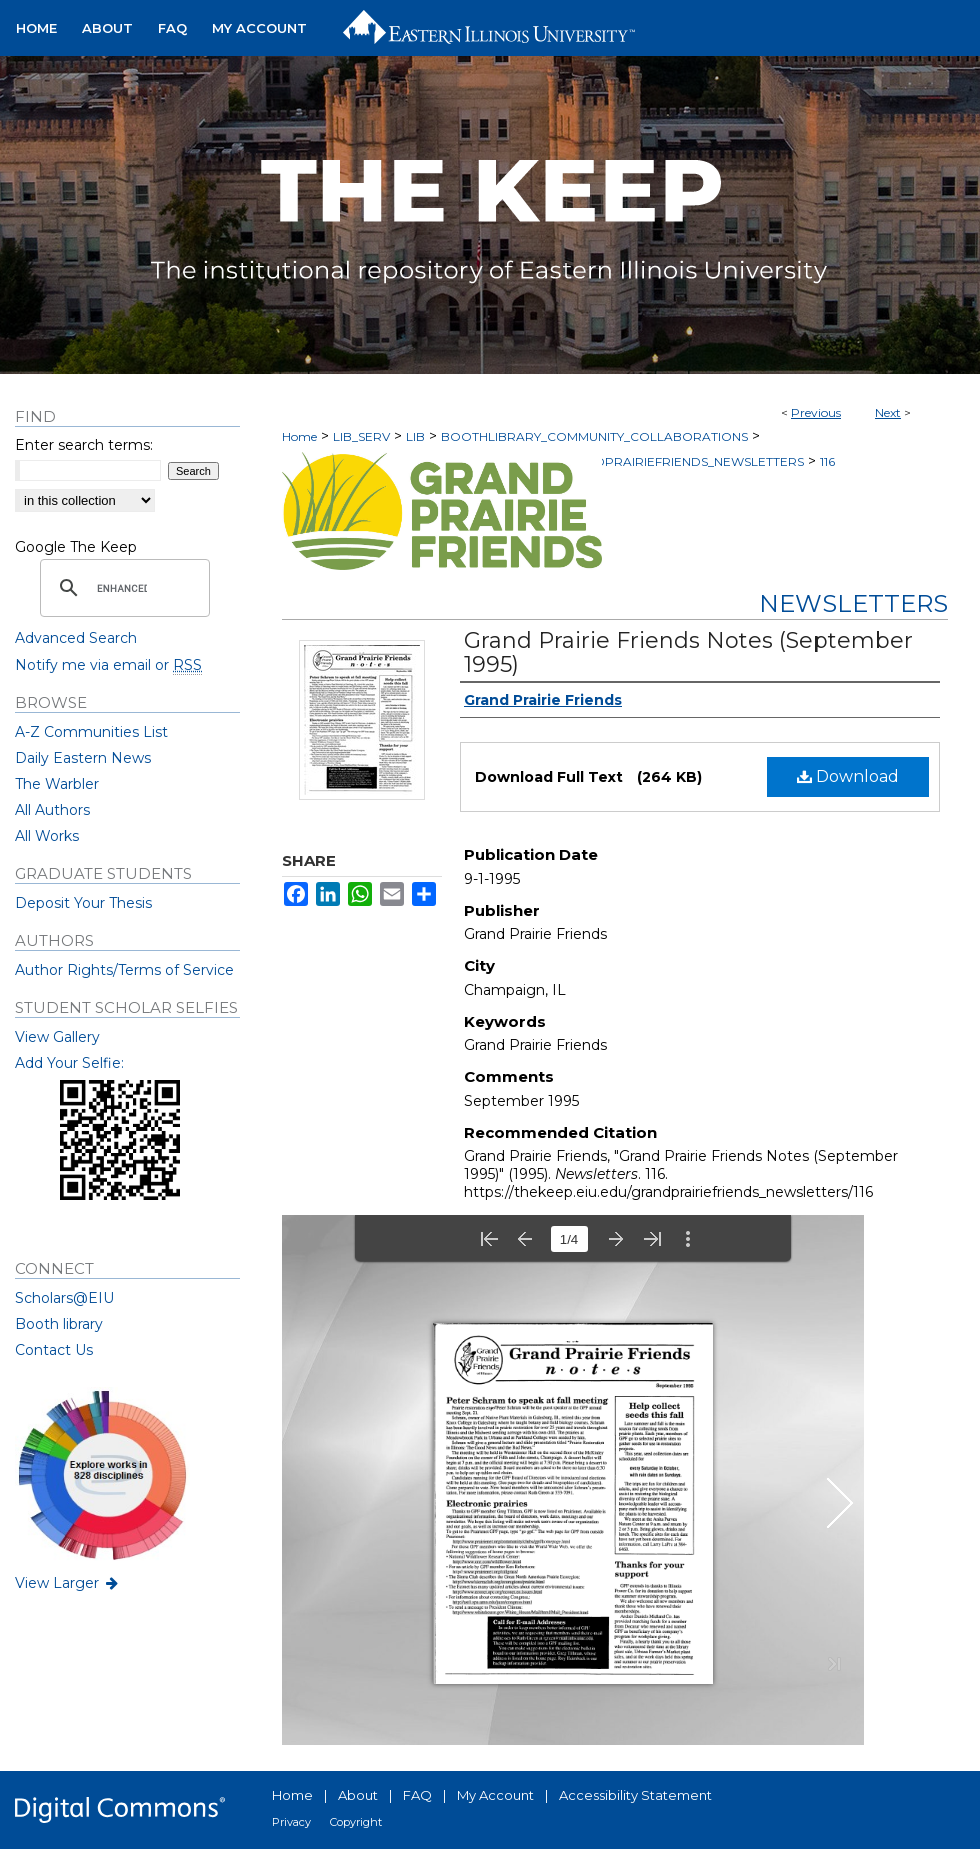 Image resolution: width=980 pixels, height=1849 pixels. Describe the element at coordinates (681, 461) in the screenshot. I see `GRANDPRAIRIEFRIENDS_NEWSLETTERS` at that location.